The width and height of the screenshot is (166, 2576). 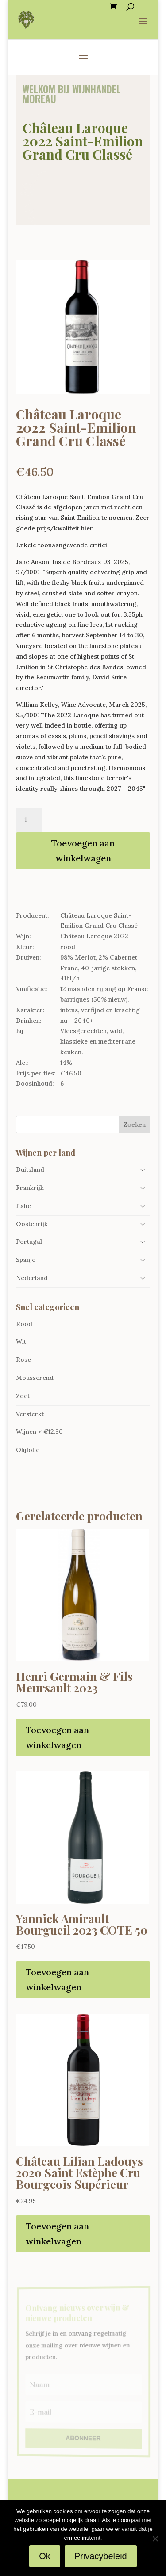 I want to click on [Productaantal], so click(x=29, y=820).